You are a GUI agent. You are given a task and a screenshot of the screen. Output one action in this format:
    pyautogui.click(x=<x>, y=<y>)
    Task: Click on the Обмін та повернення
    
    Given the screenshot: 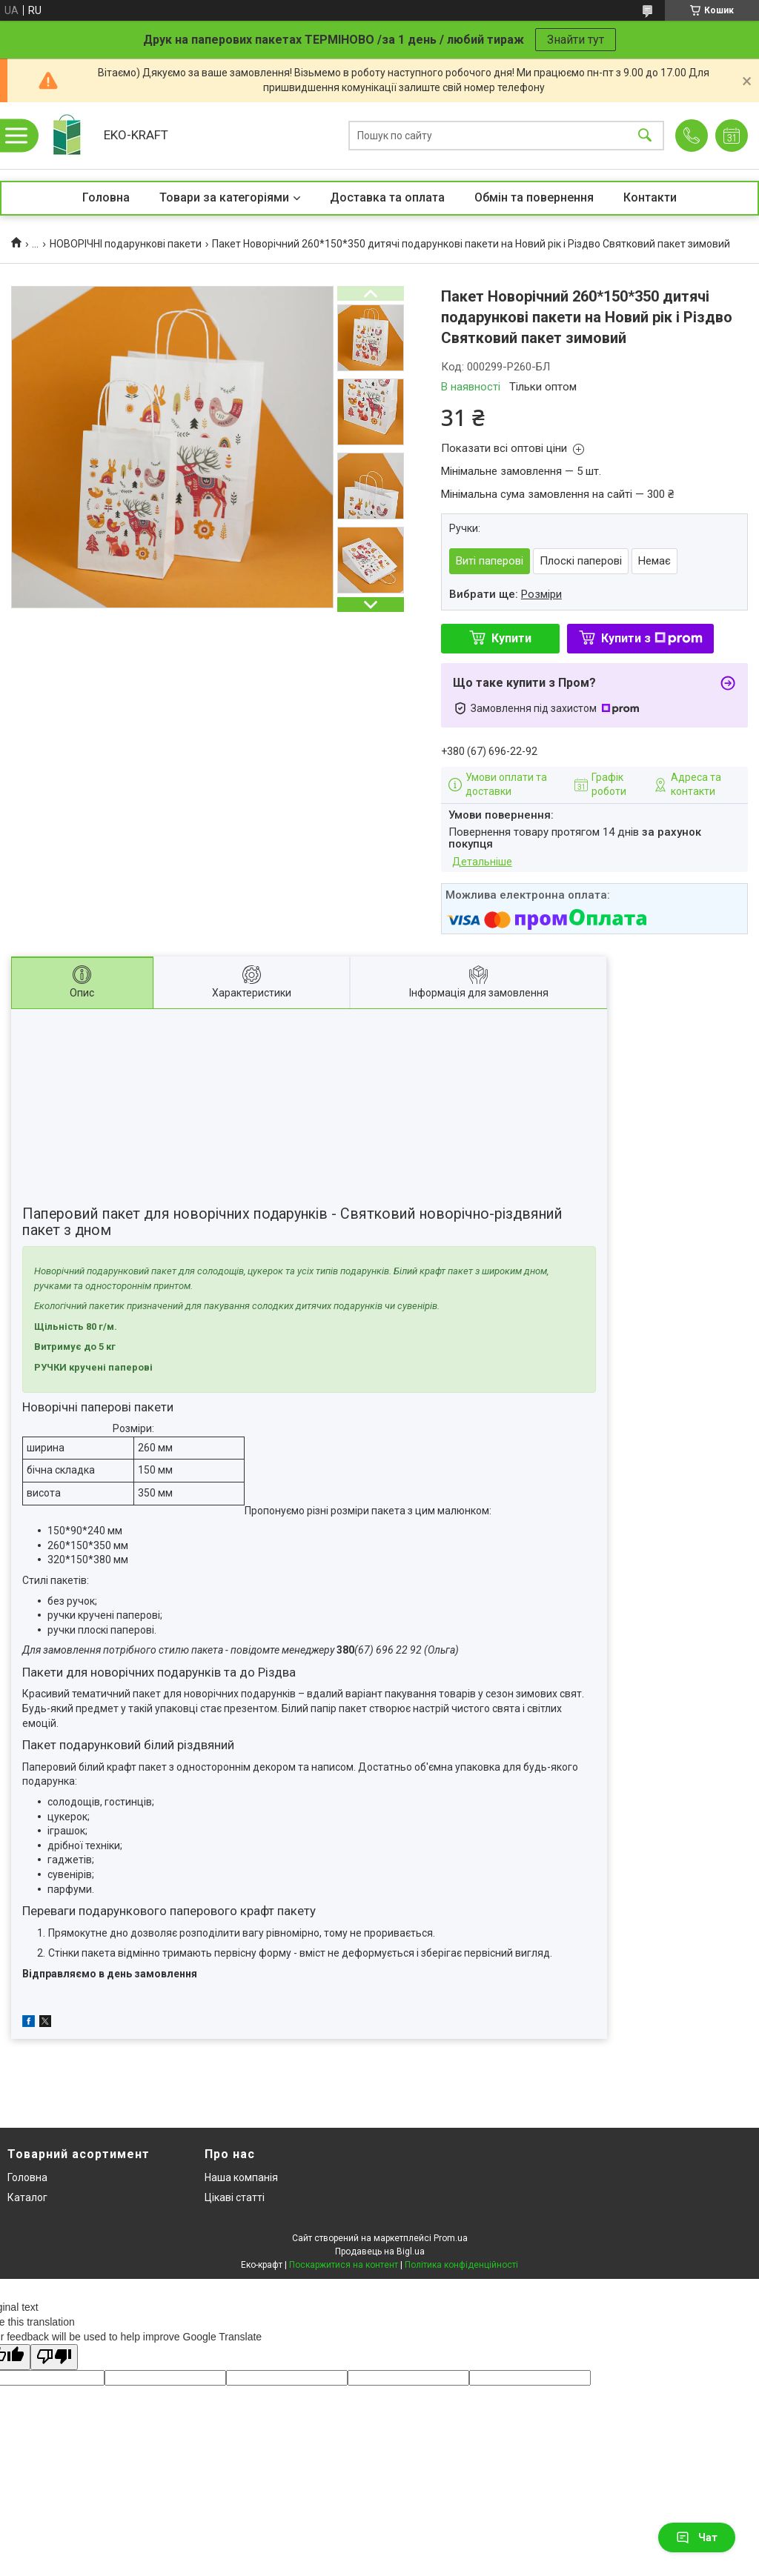 What is the action you would take?
    pyautogui.click(x=534, y=197)
    